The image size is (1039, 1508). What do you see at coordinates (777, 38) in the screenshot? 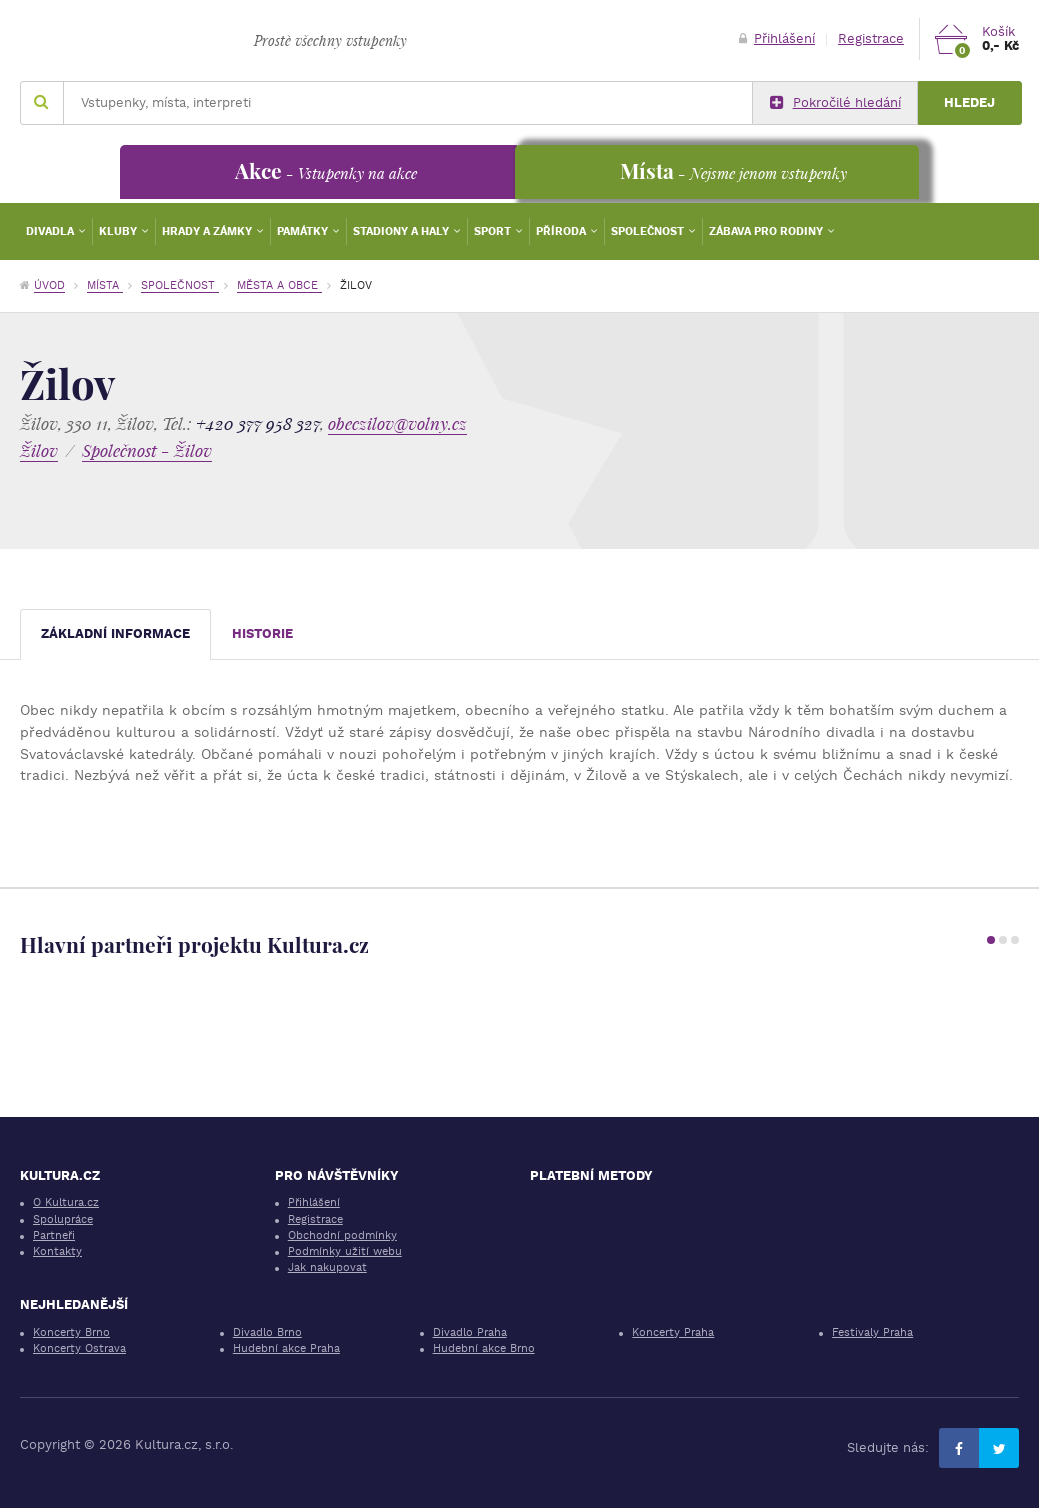
I see `Přihlášení` at bounding box center [777, 38].